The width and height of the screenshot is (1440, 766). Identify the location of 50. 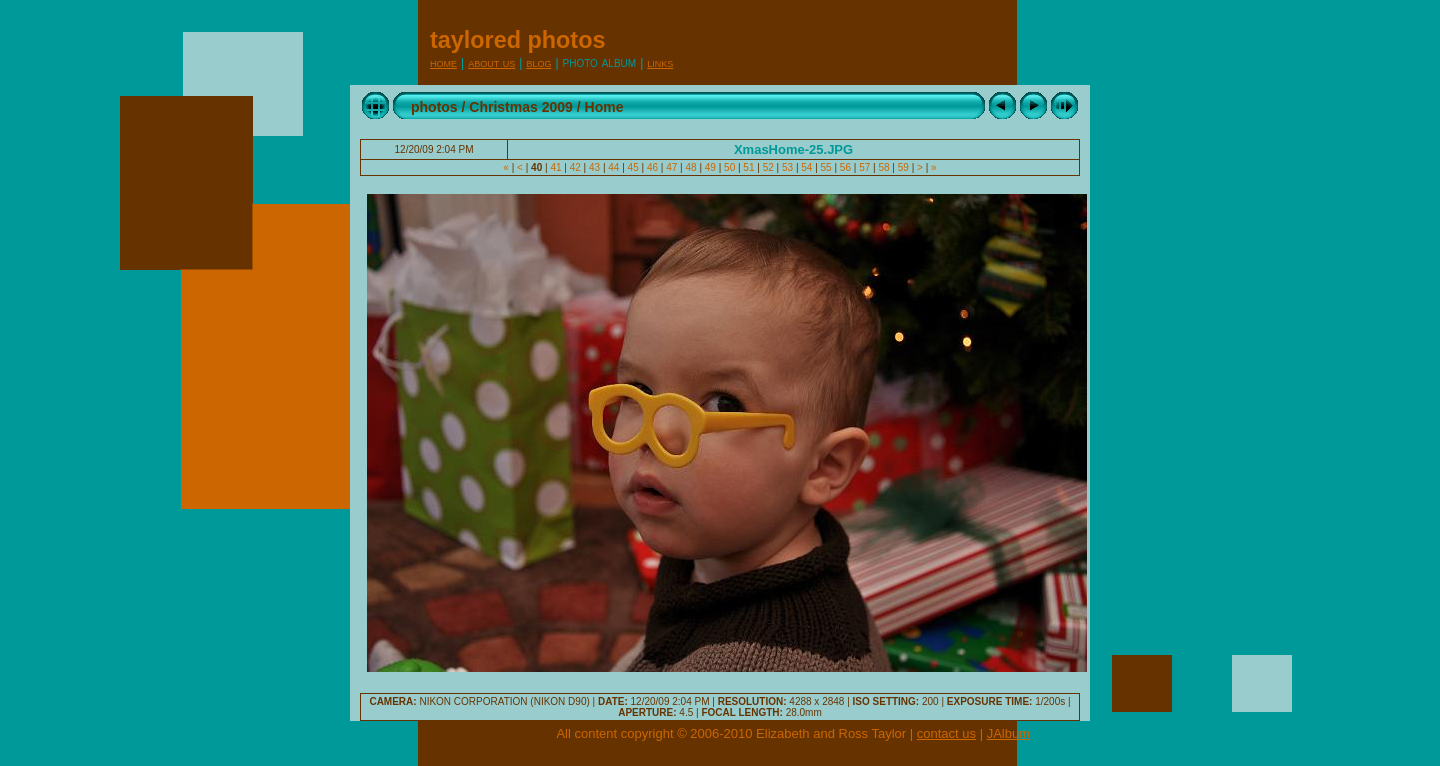
(729, 167).